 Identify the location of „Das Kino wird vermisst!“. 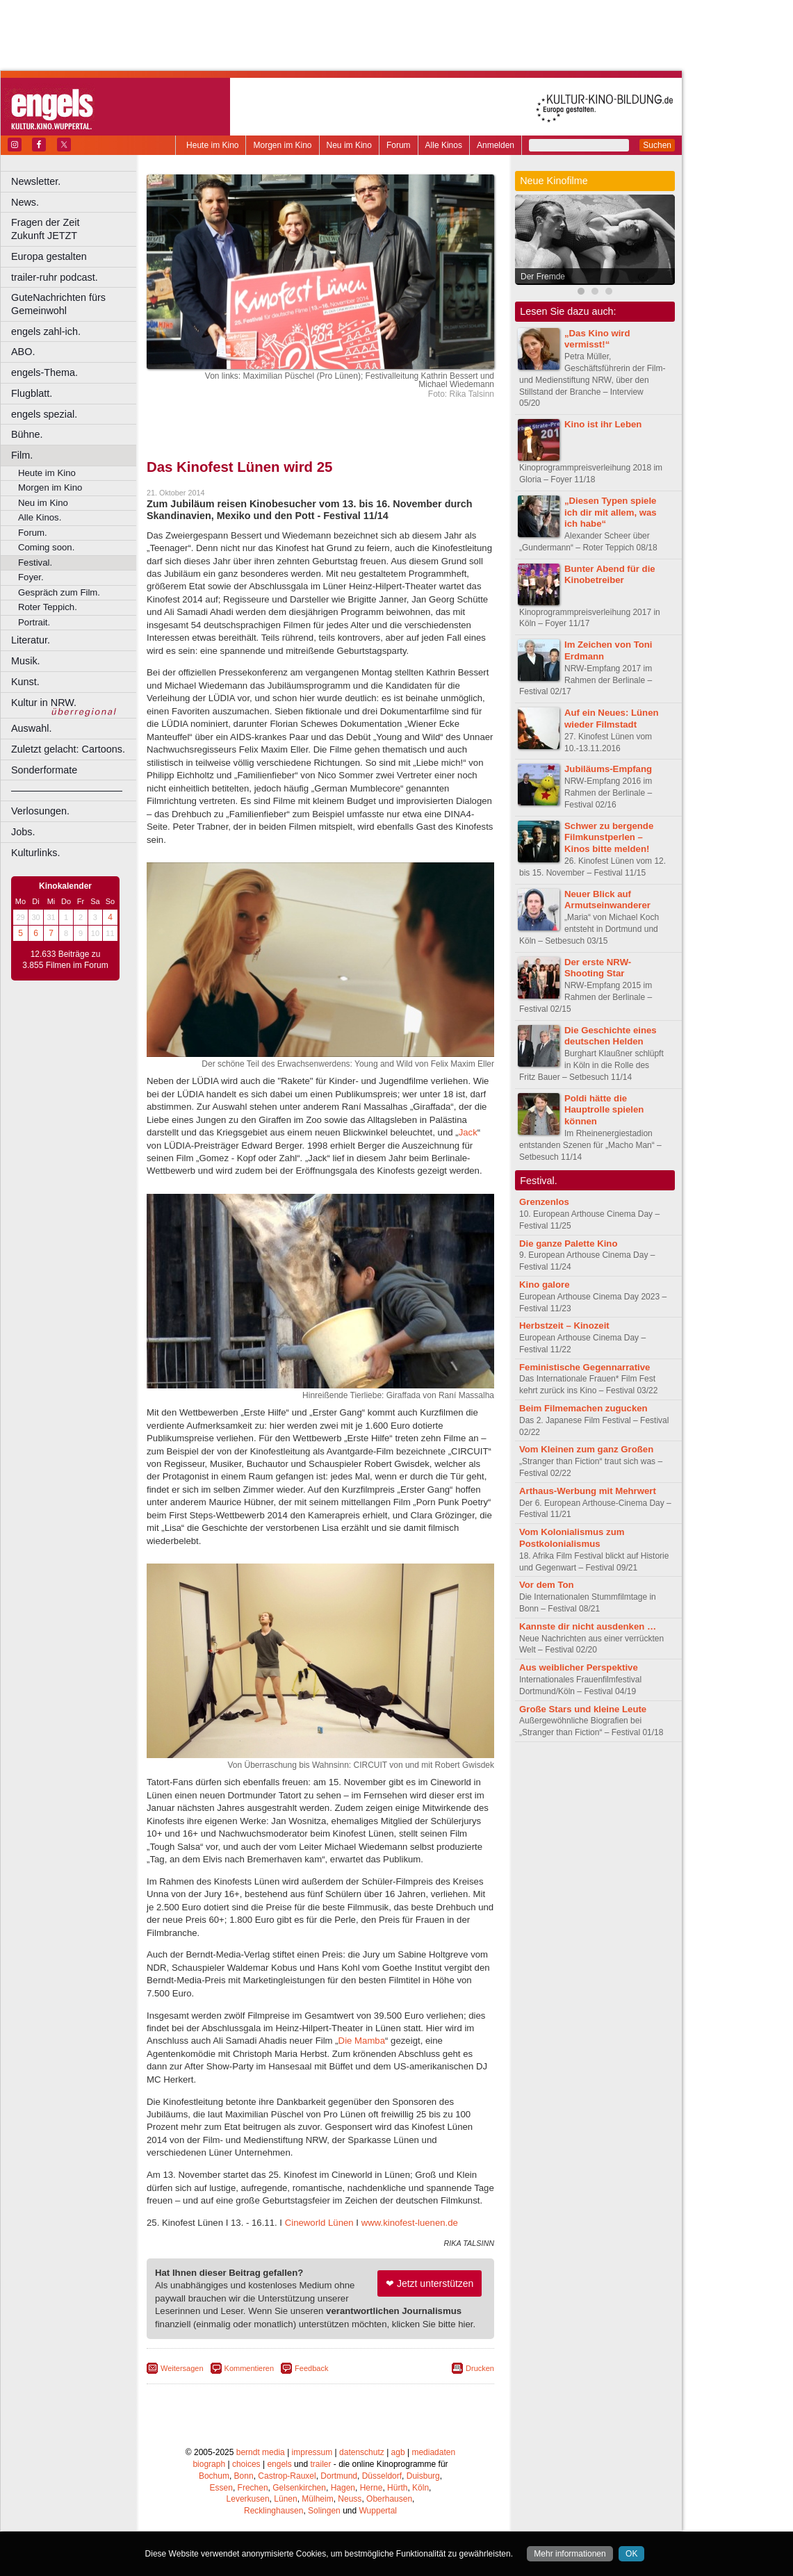
(597, 339).